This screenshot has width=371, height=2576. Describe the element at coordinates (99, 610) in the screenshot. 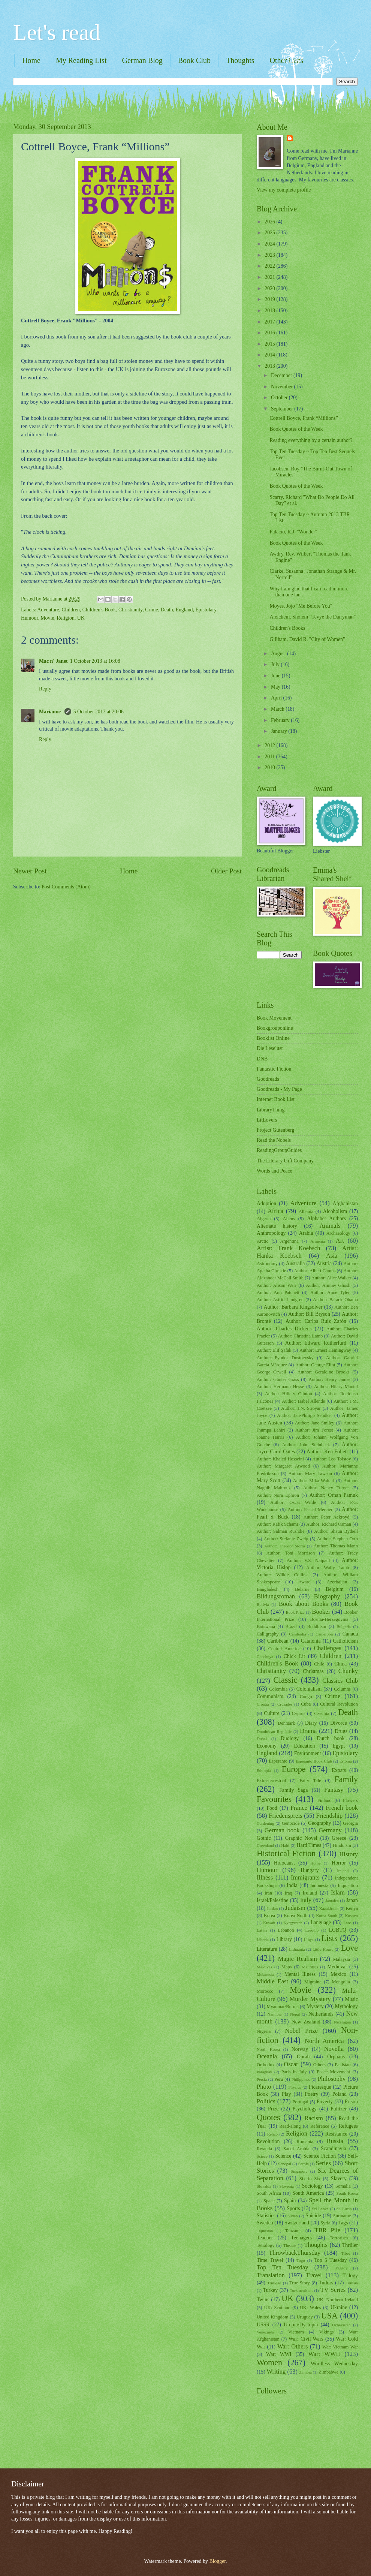

I see `Children's Book` at that location.